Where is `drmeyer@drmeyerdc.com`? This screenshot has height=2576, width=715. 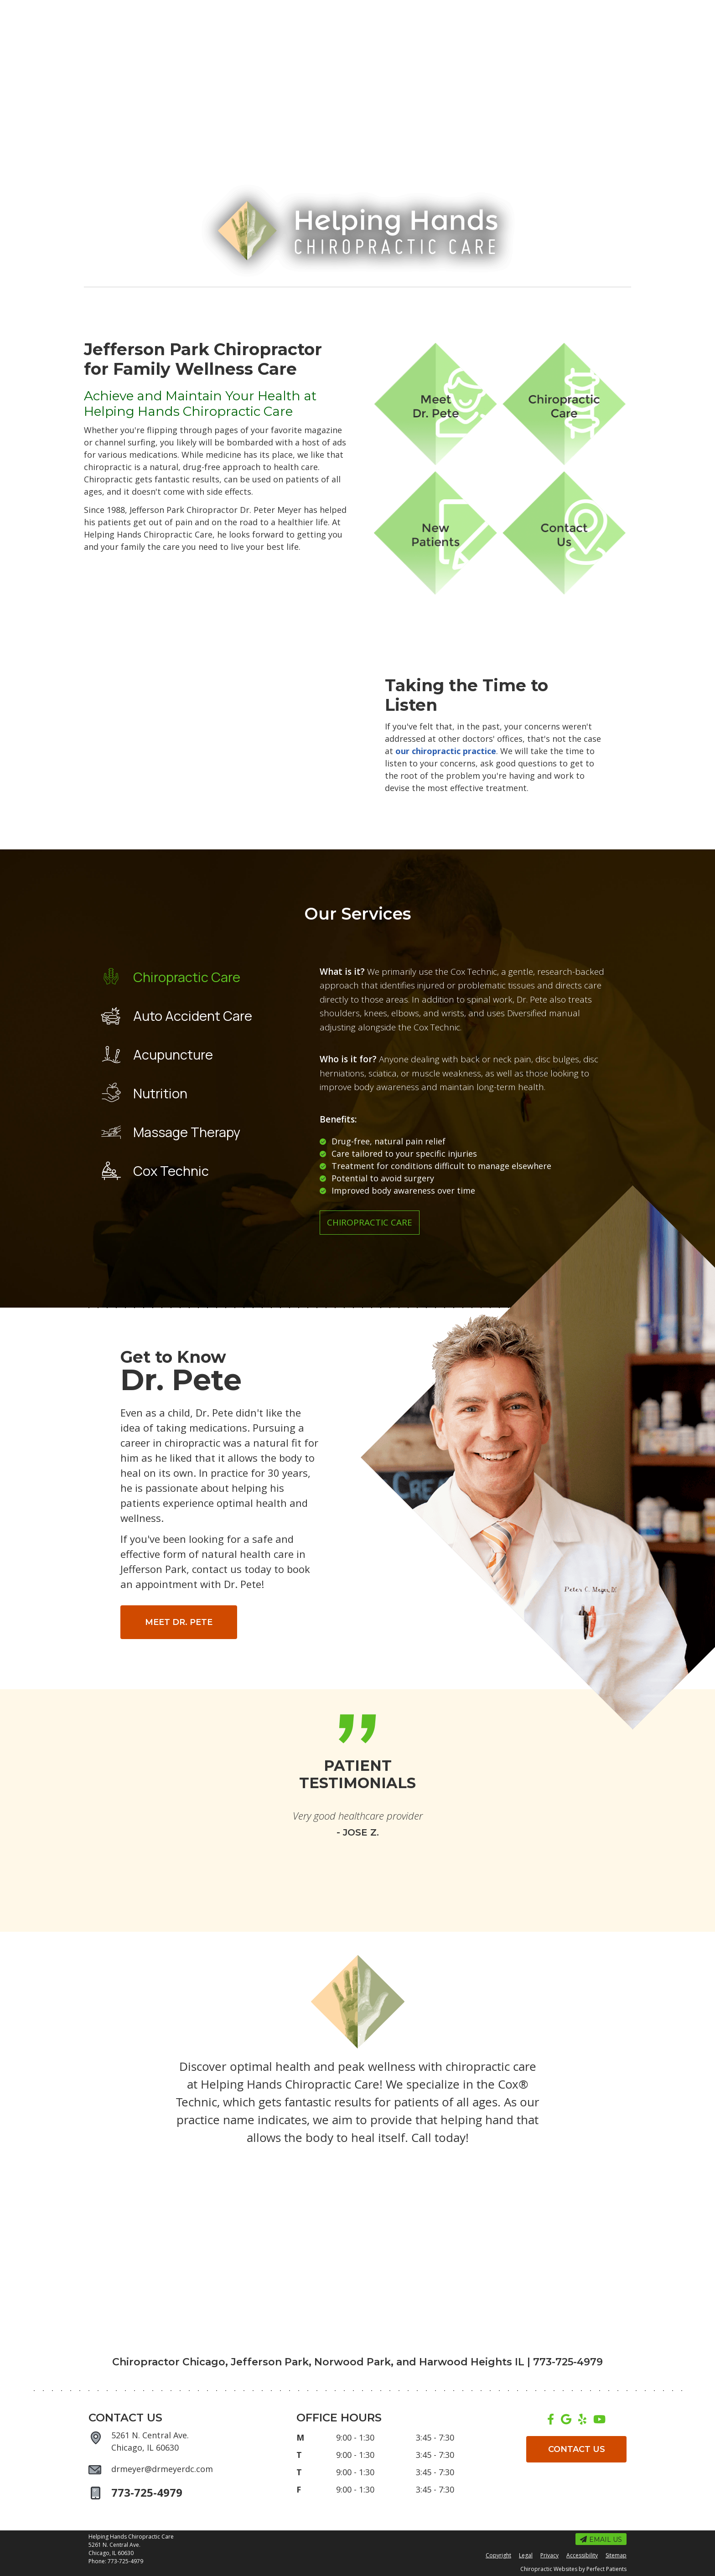
drmeyer@drmeyerdc.com is located at coordinates (162, 2468).